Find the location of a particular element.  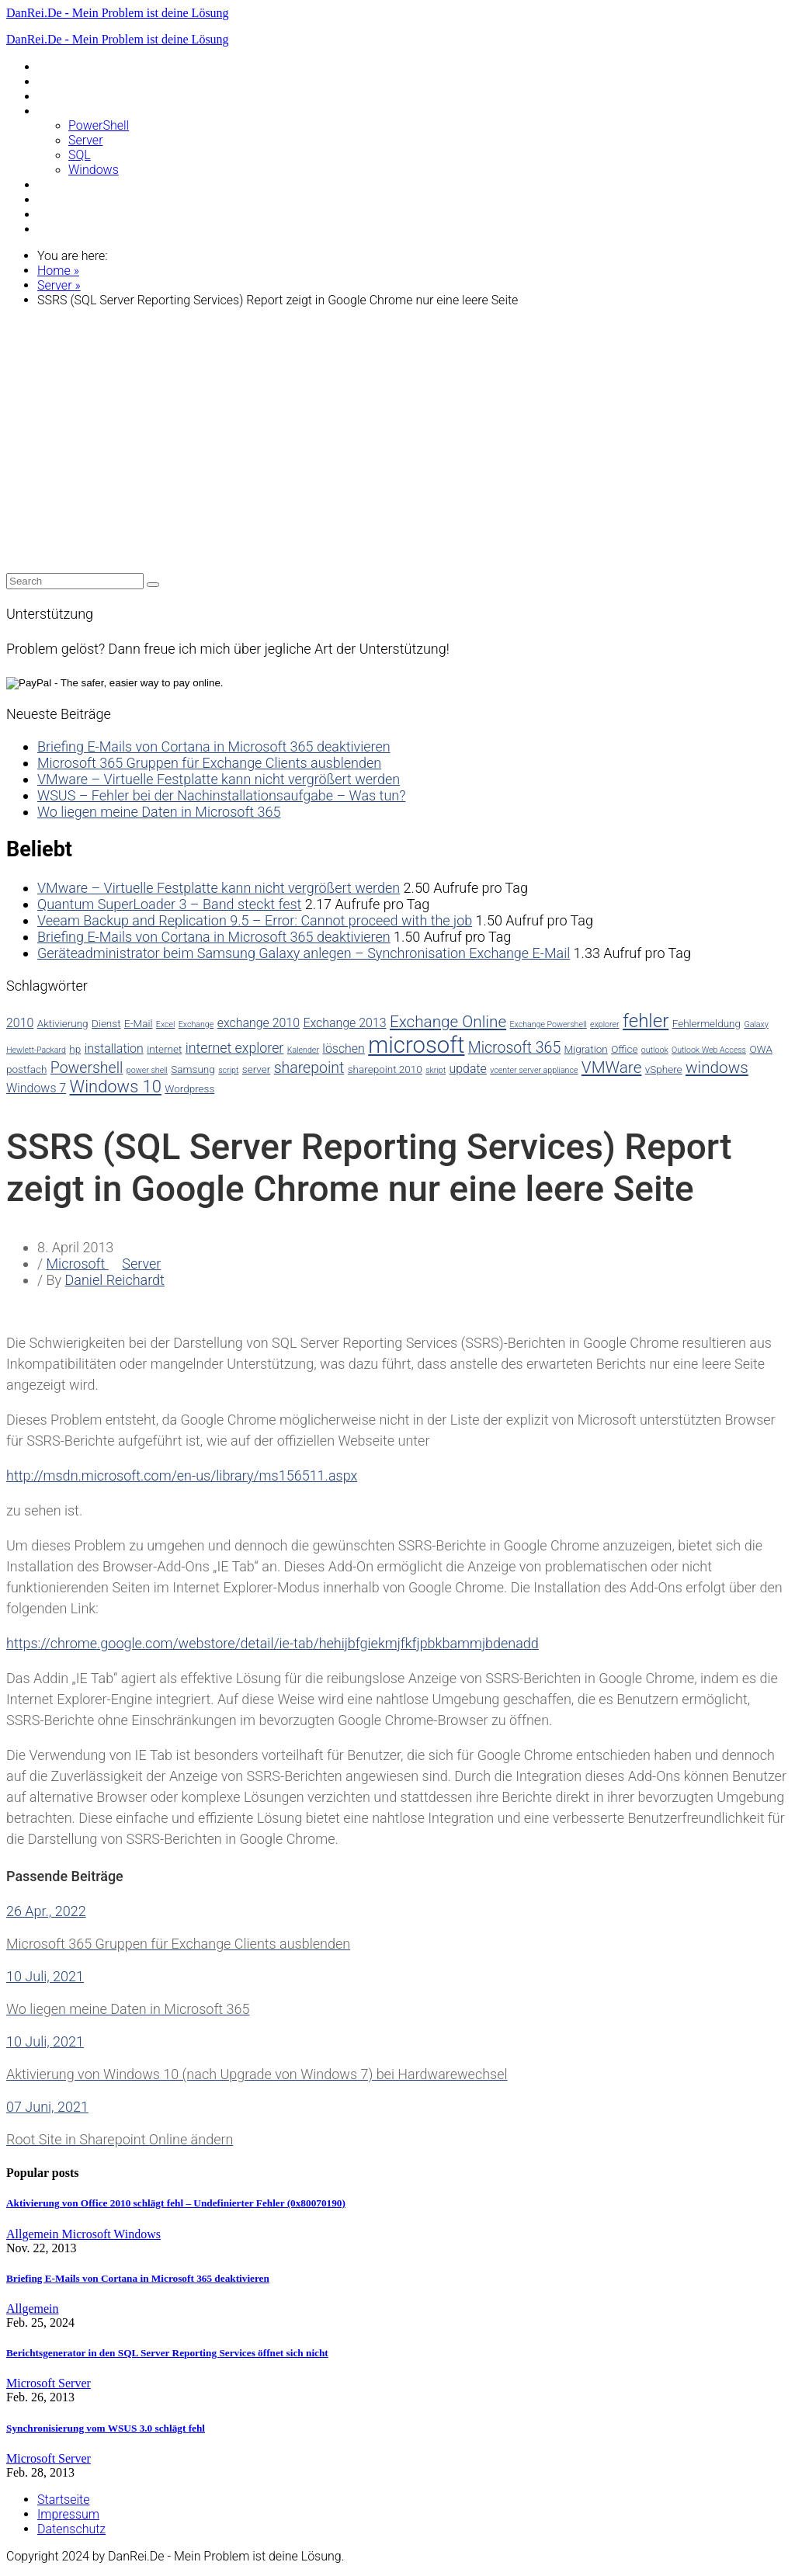

Wo liegen meine Daten in Microsoft 365 is located at coordinates (159, 812).